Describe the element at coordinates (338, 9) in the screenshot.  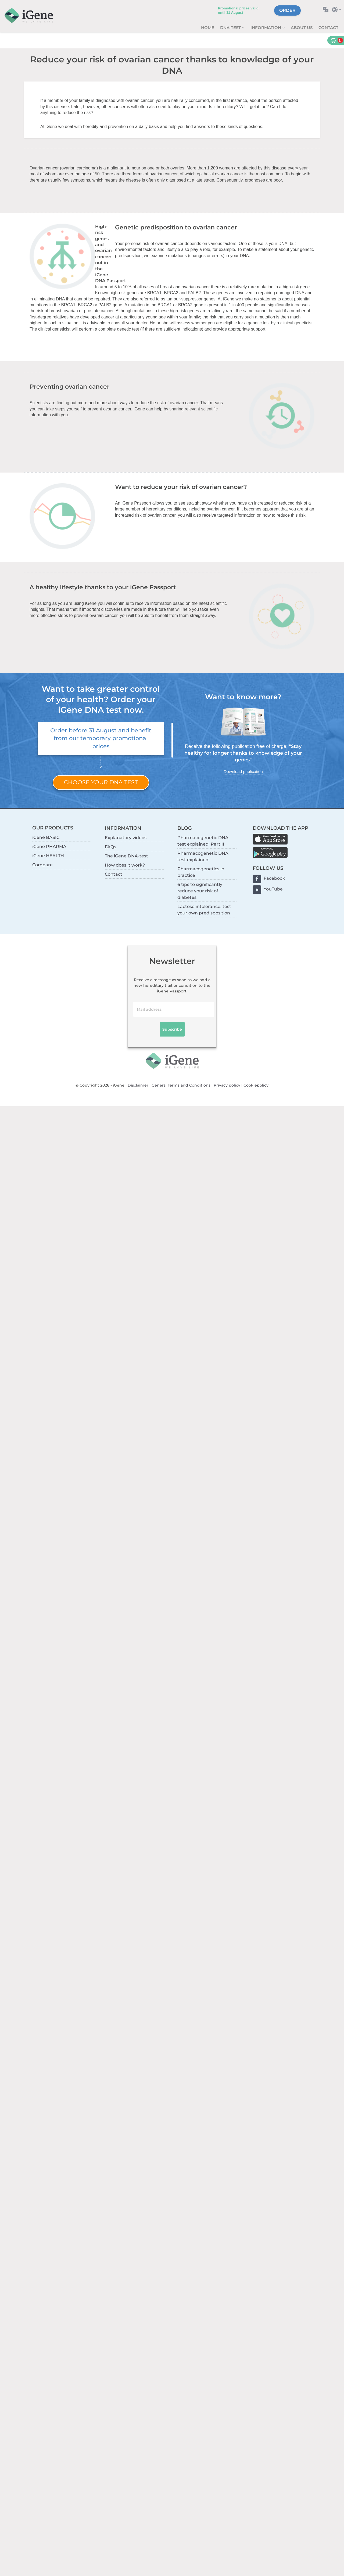
I see `Select country` at that location.